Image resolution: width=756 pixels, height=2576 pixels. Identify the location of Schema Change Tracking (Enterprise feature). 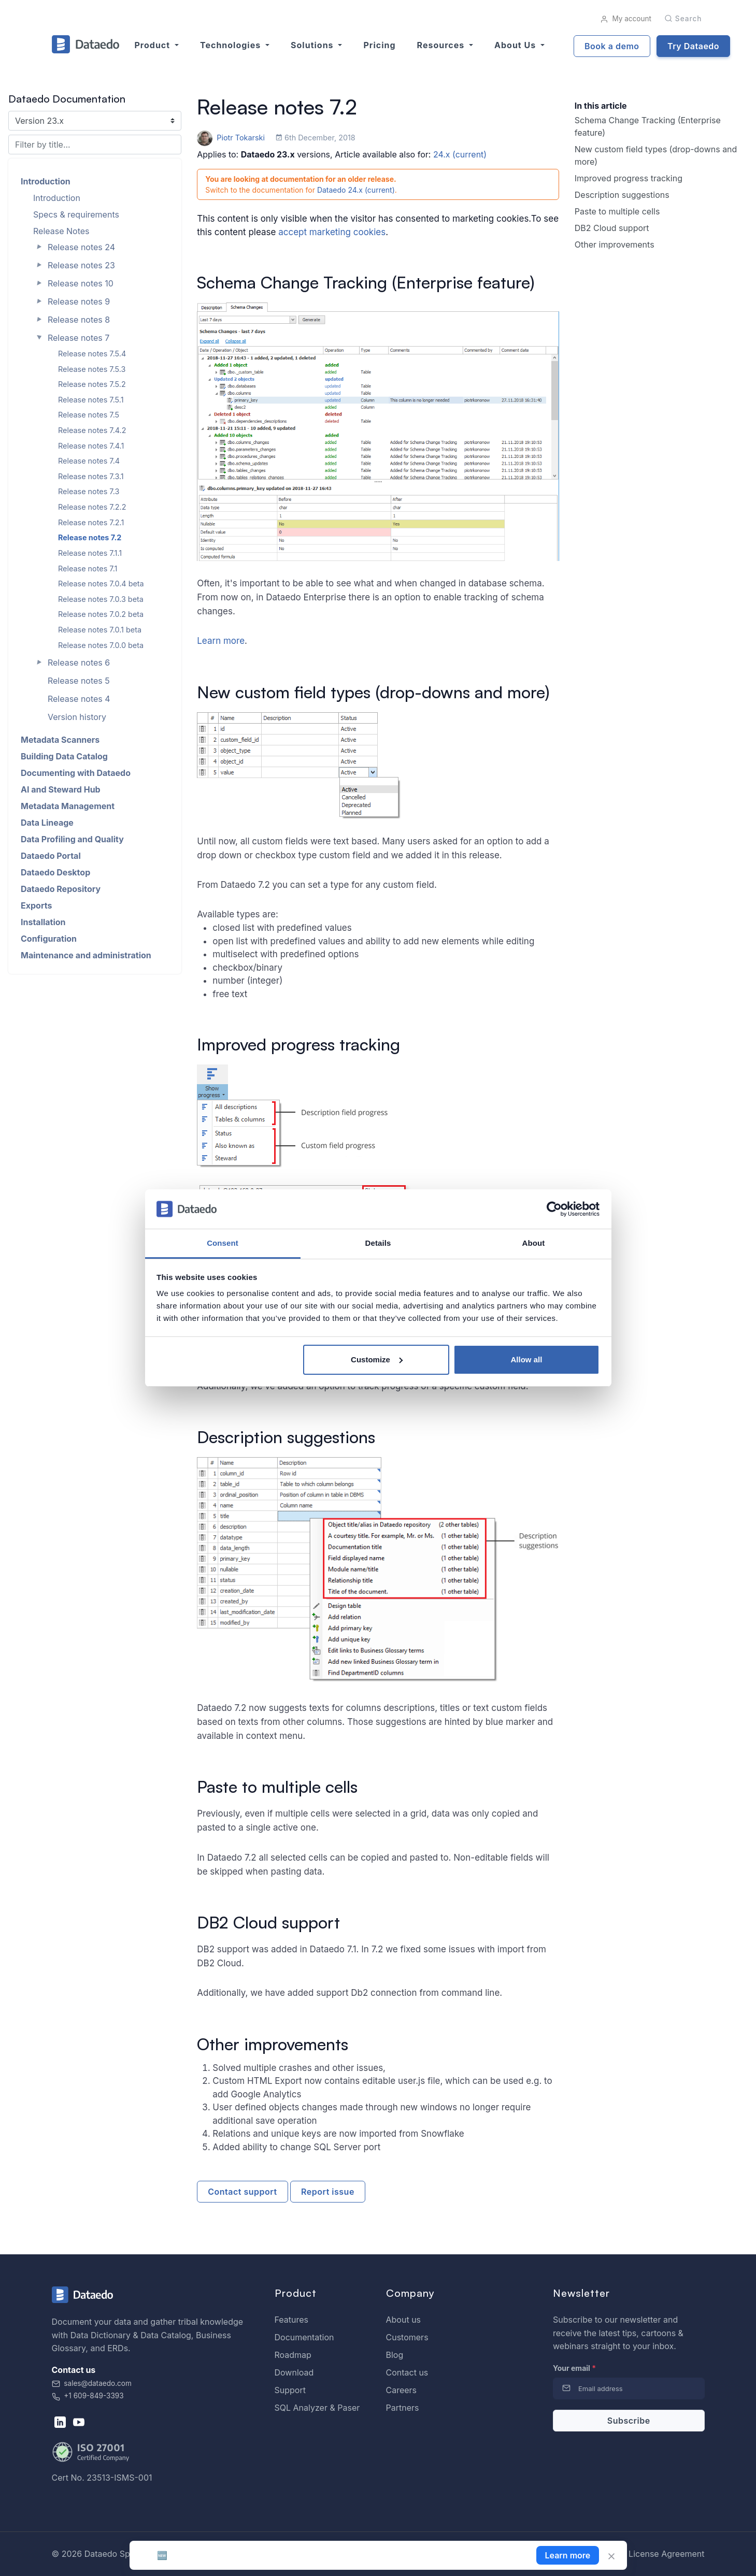
(648, 126).